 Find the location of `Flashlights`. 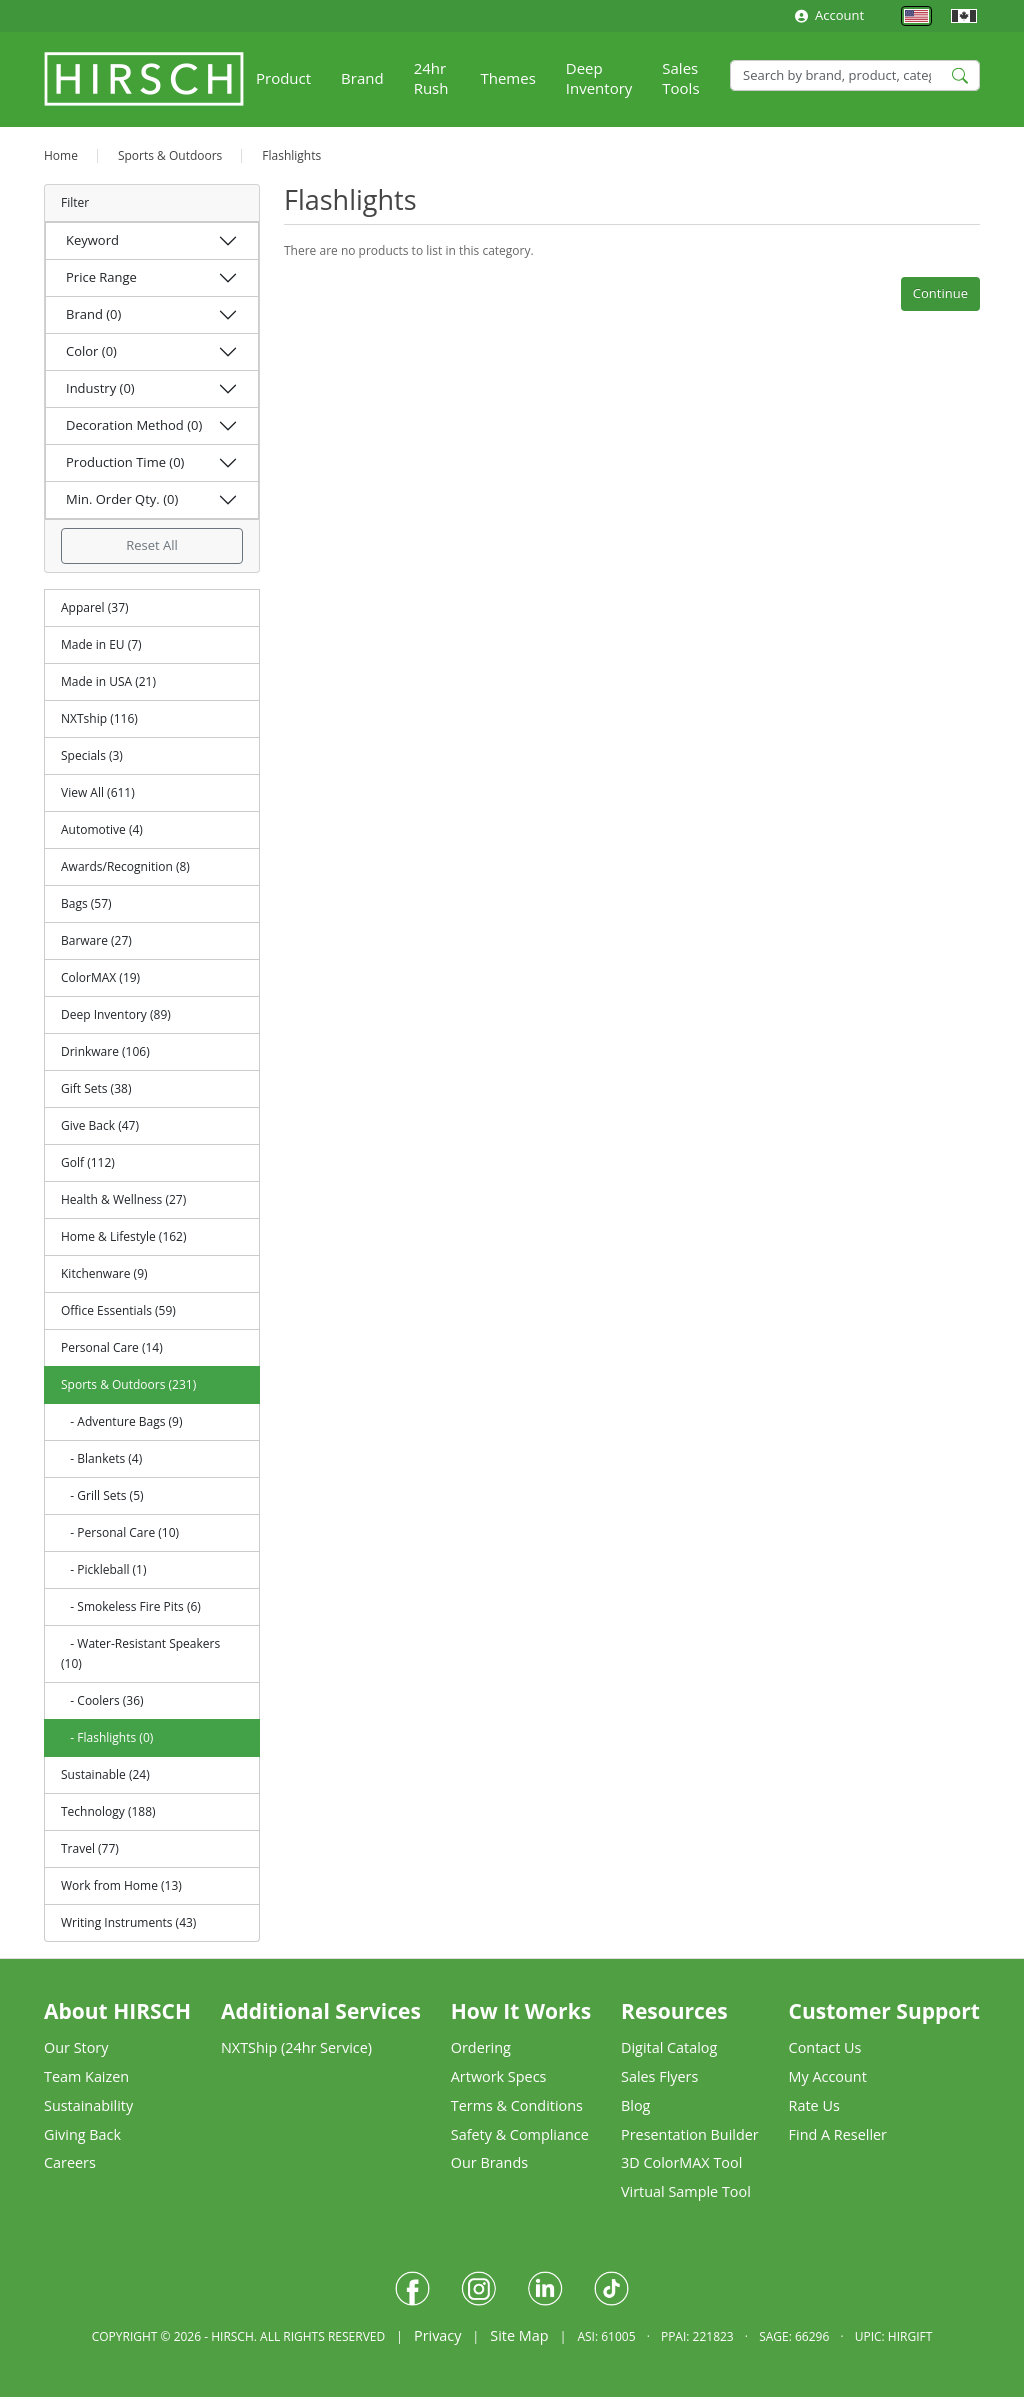

Flashlights is located at coordinates (291, 155).